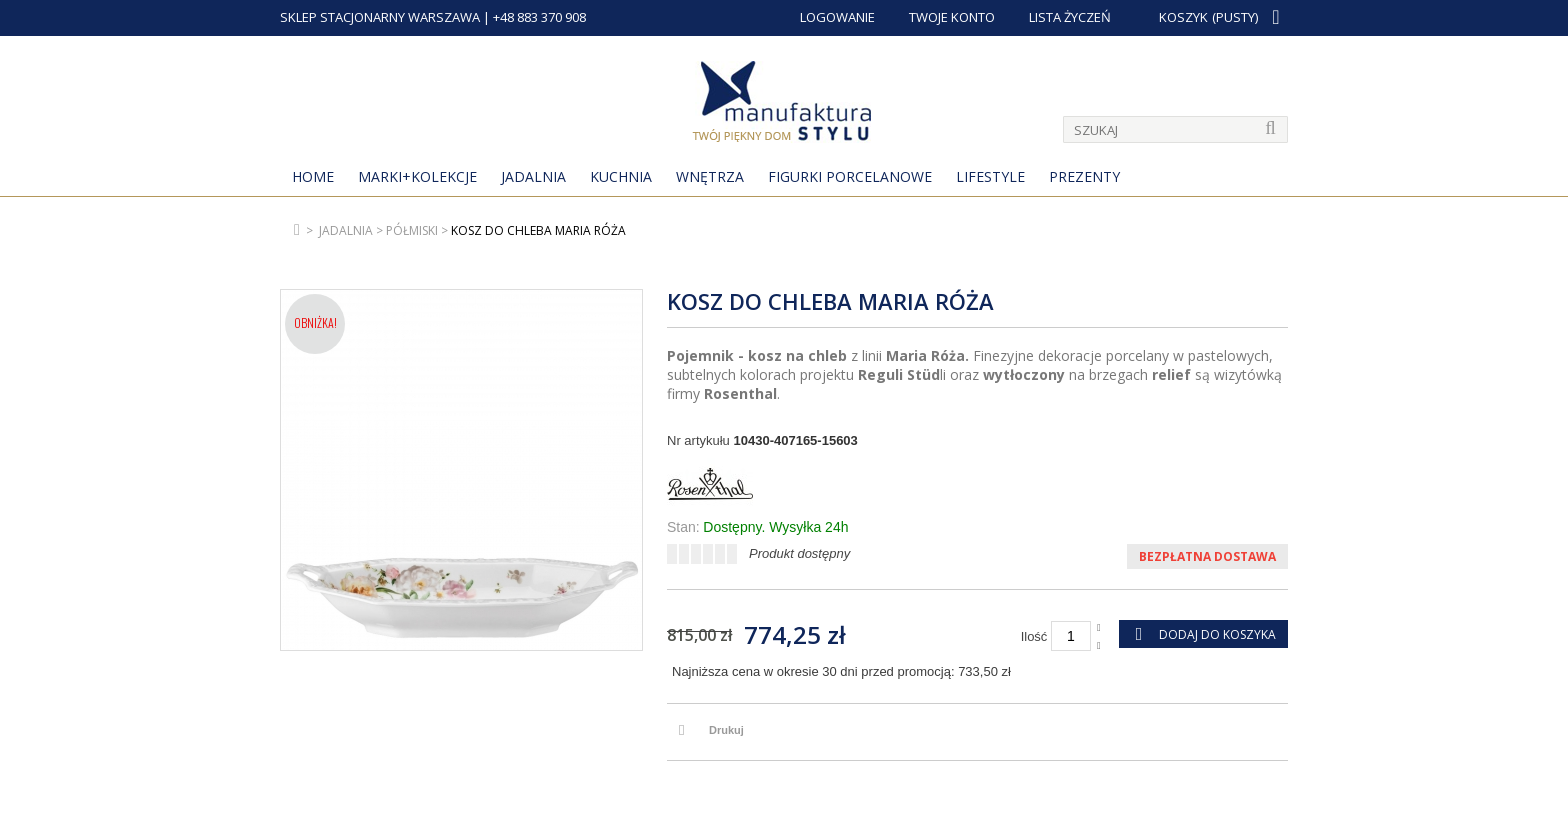 This screenshot has height=832, width=1568. Describe the element at coordinates (380, 17) in the screenshot. I see `SKLEP STACJONARNY WARSZAWA` at that location.